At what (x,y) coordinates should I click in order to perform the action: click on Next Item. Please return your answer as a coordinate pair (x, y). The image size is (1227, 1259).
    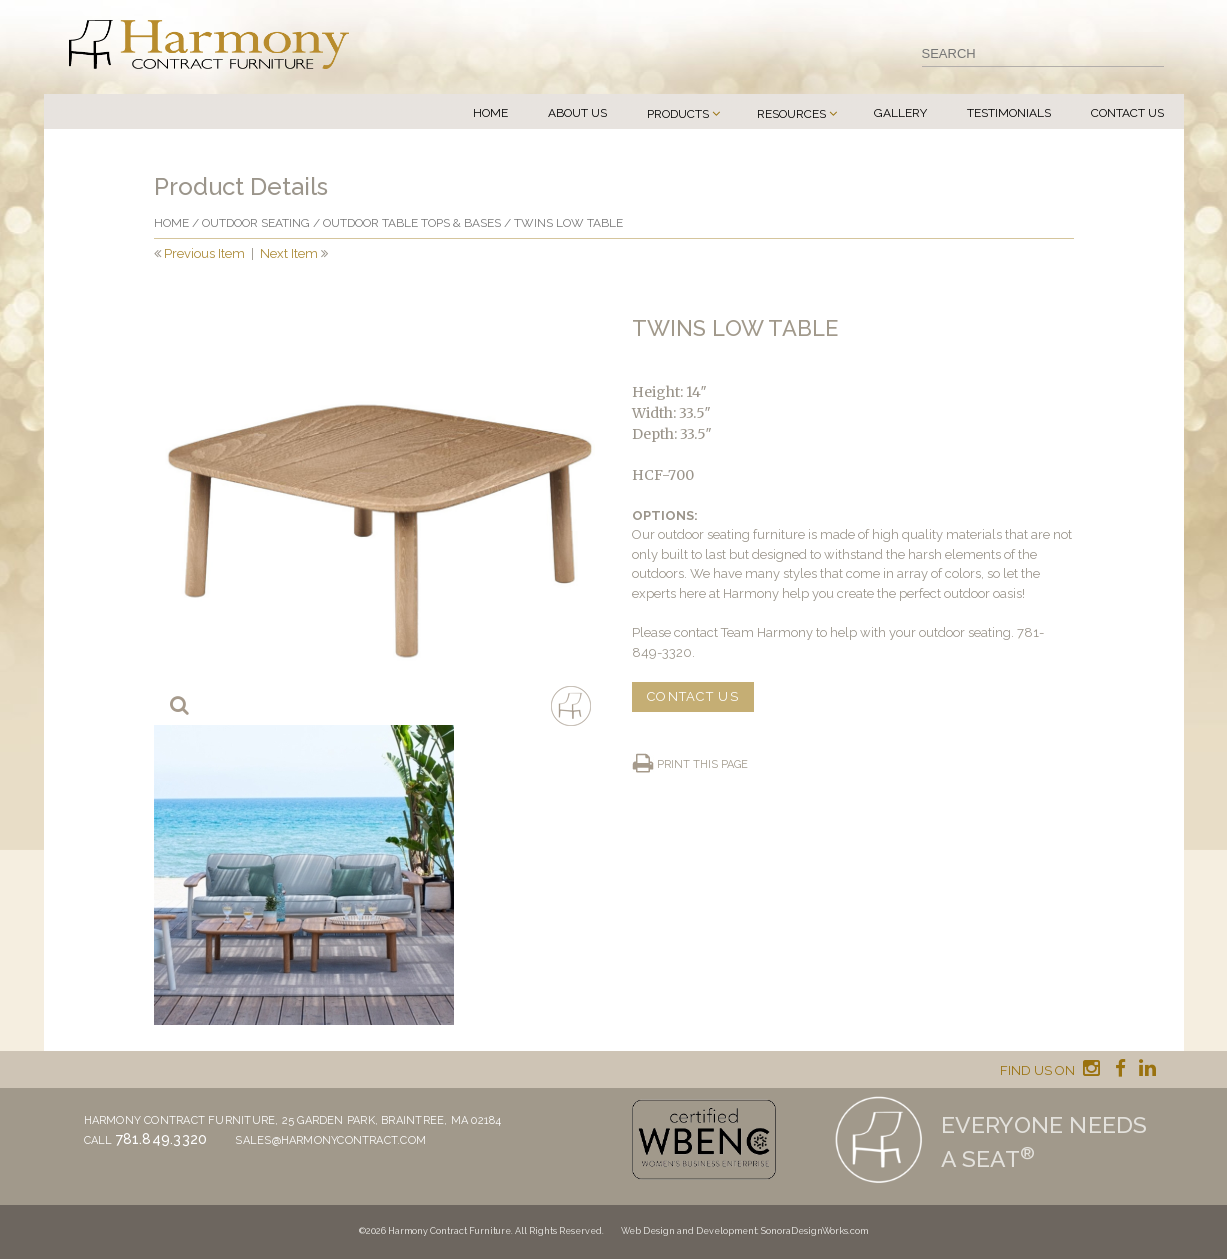
    Looking at the image, I should click on (289, 253).